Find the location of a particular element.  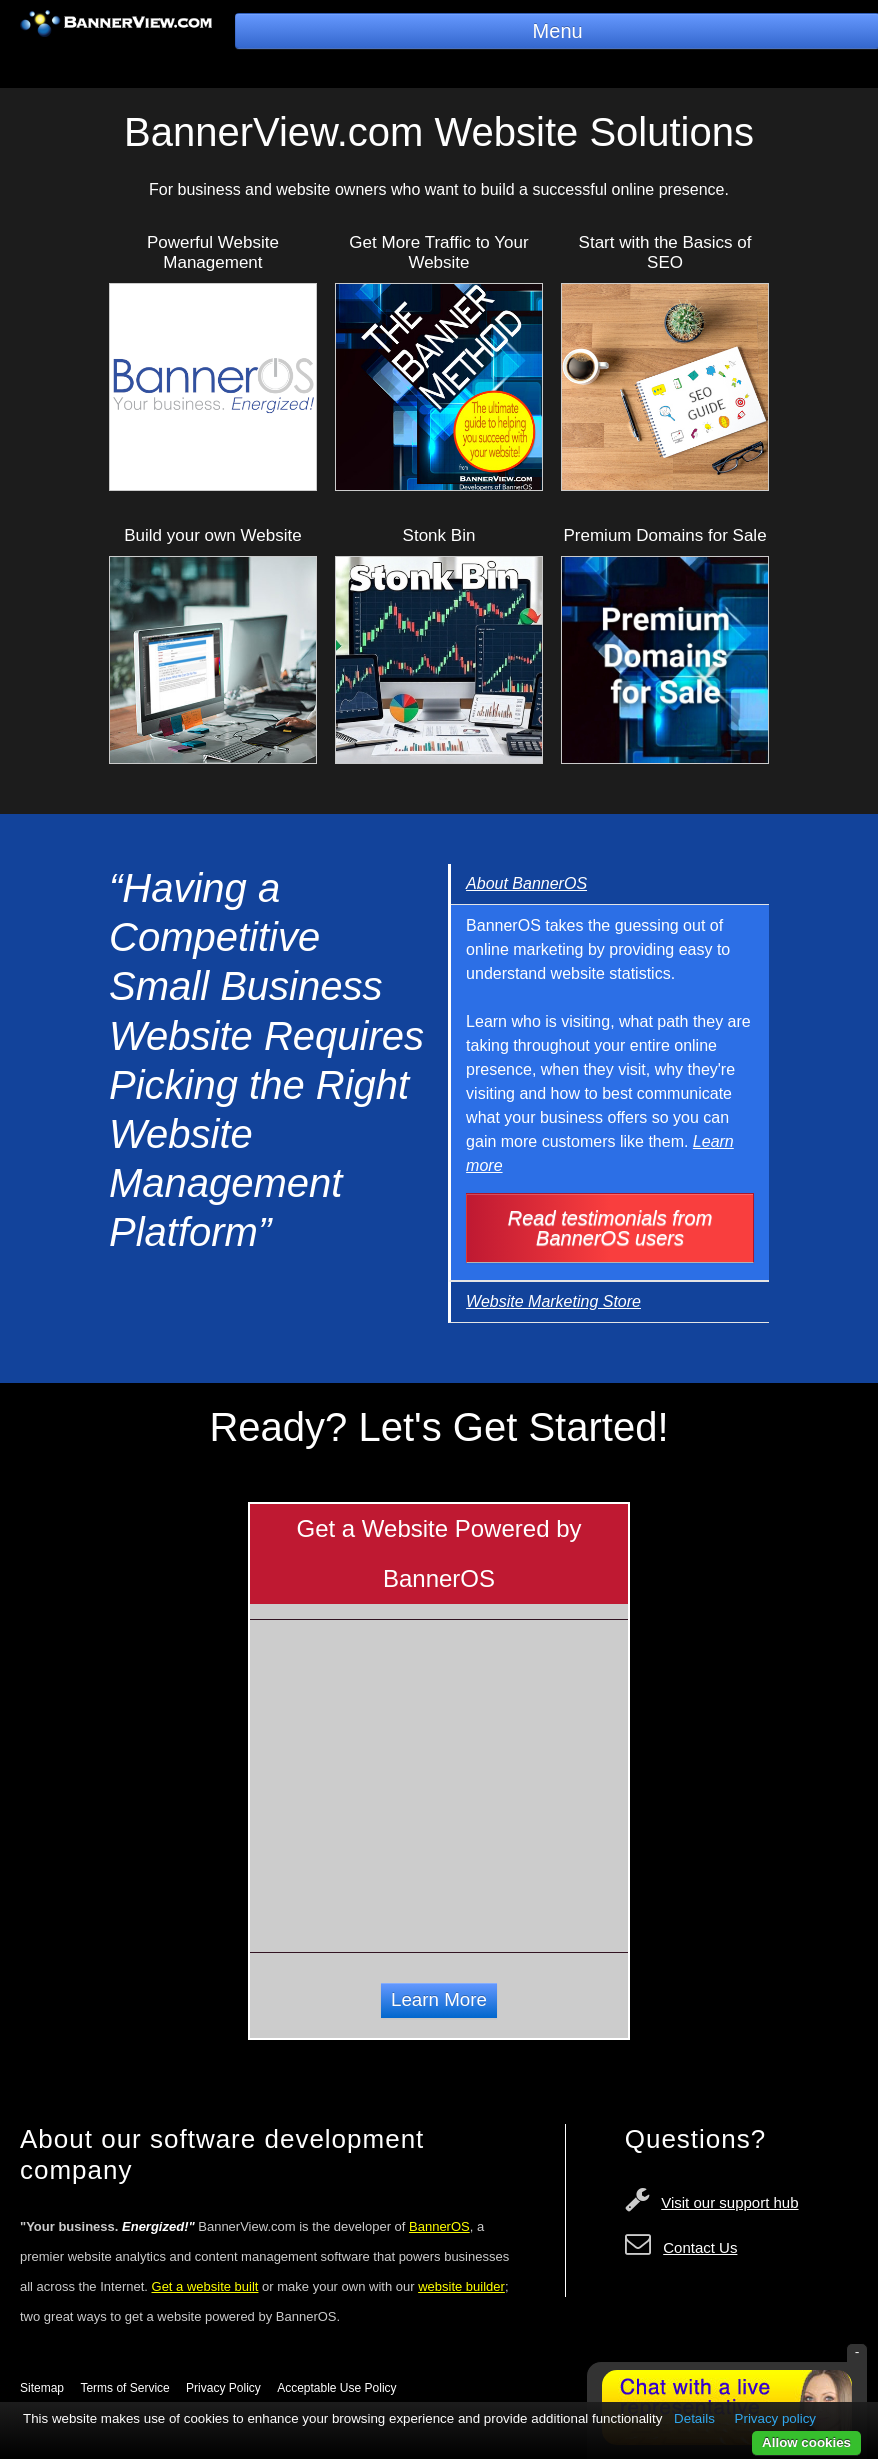

Stonk Bin is located at coordinates (439, 535).